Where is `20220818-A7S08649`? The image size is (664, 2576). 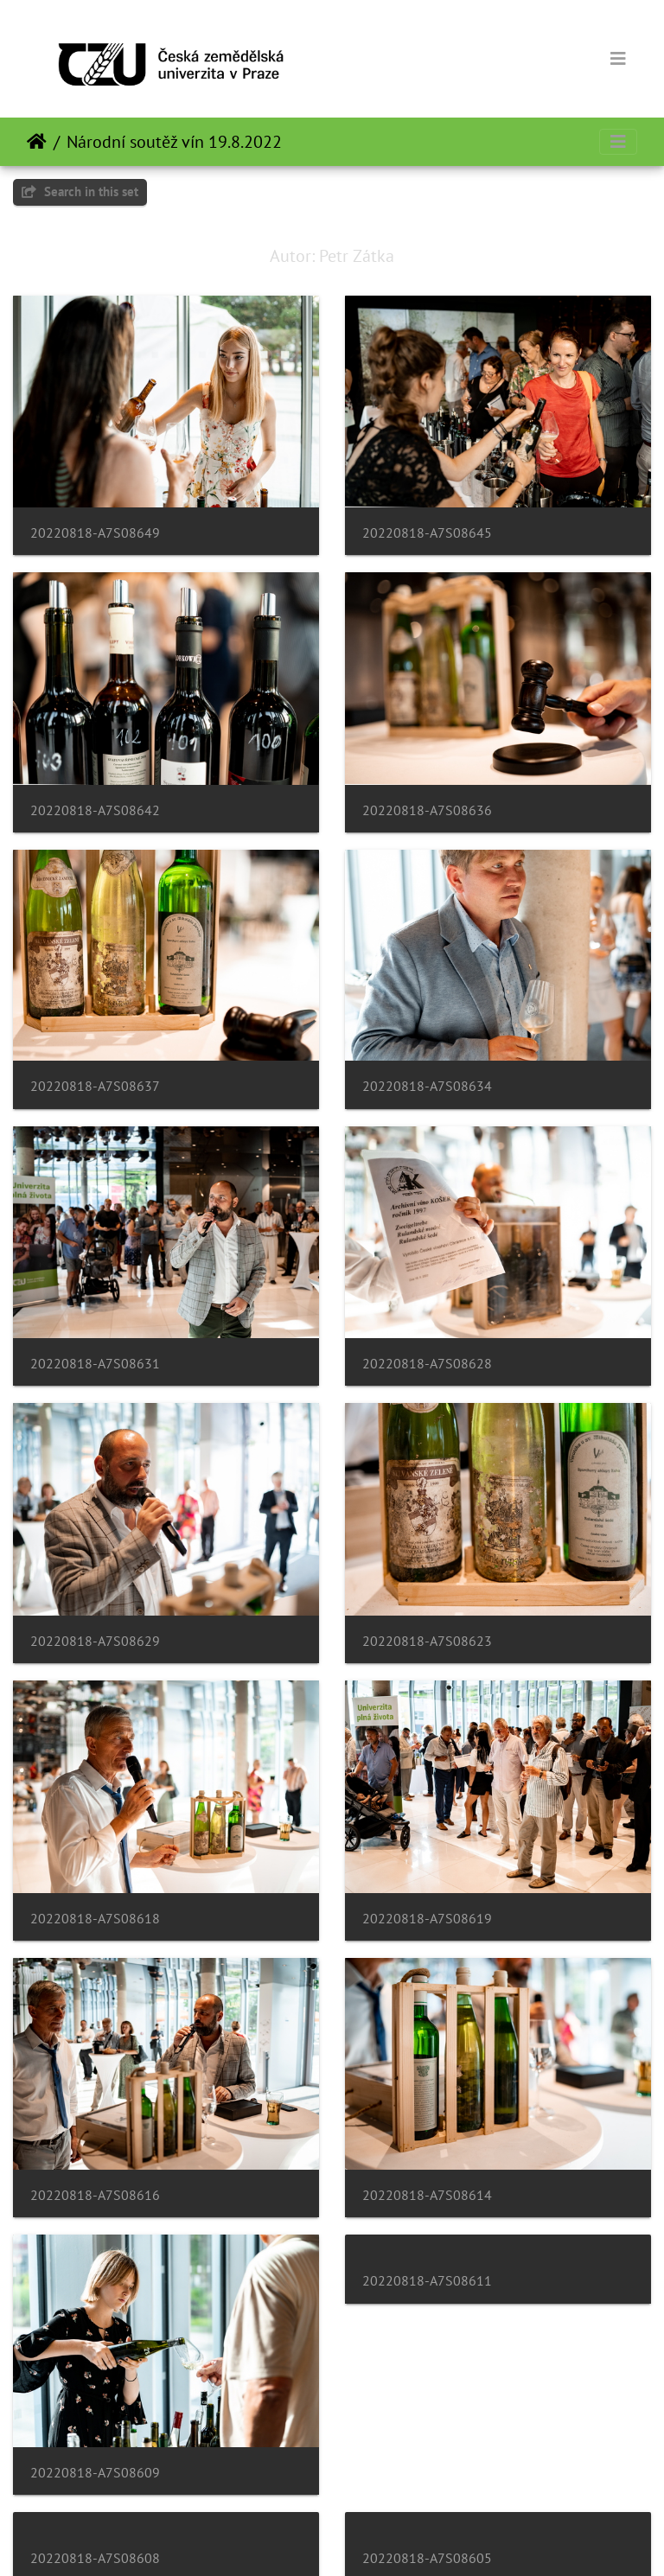
20220818-A7S08649 is located at coordinates (95, 533).